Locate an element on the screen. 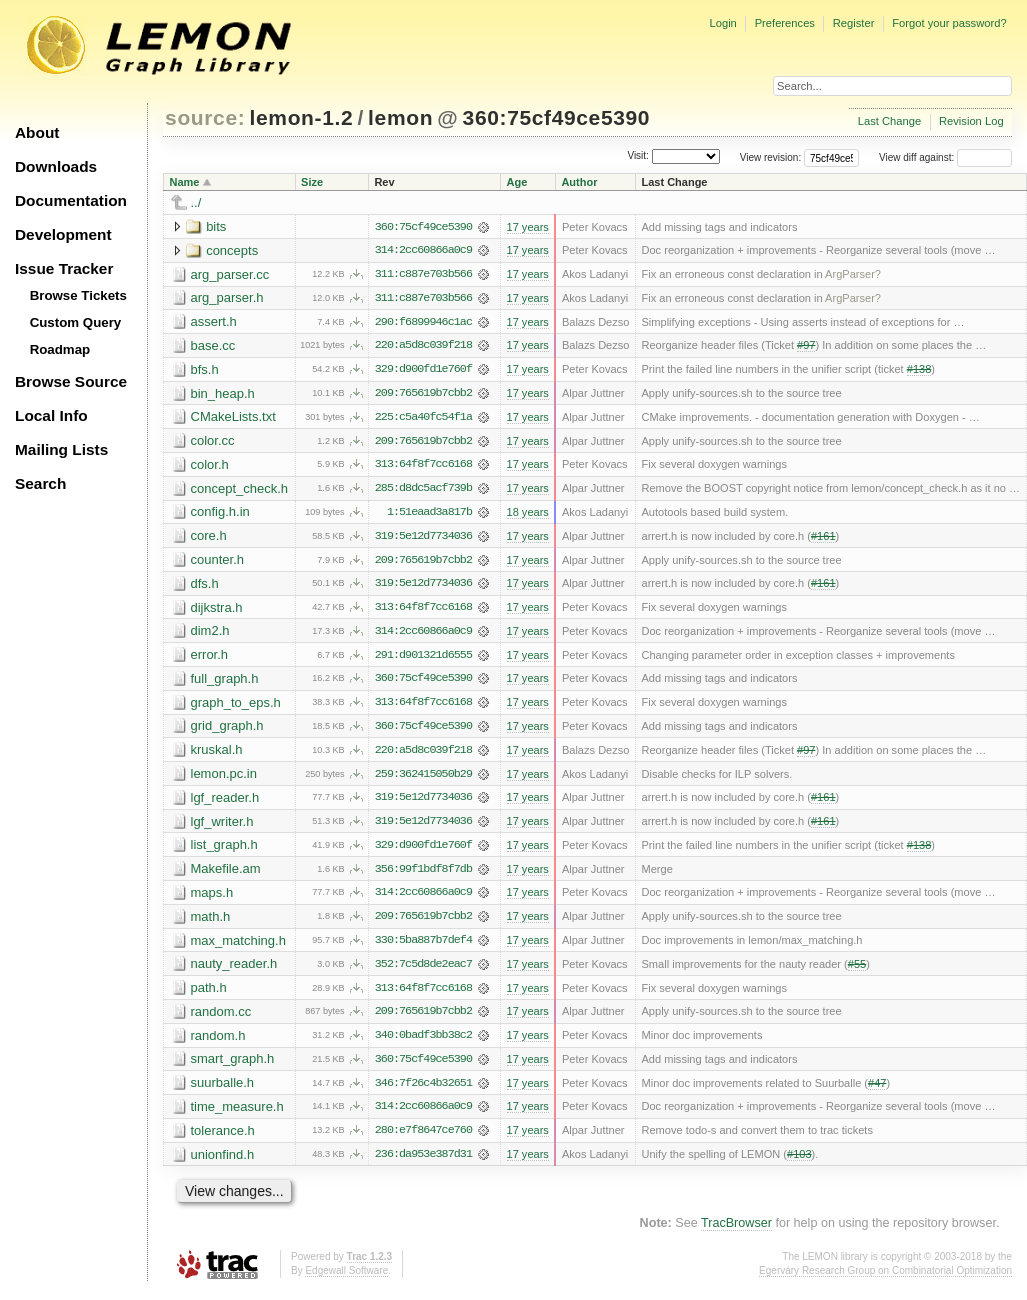 The height and width of the screenshot is (1300, 1027). View diff against: is located at coordinates (945, 157).